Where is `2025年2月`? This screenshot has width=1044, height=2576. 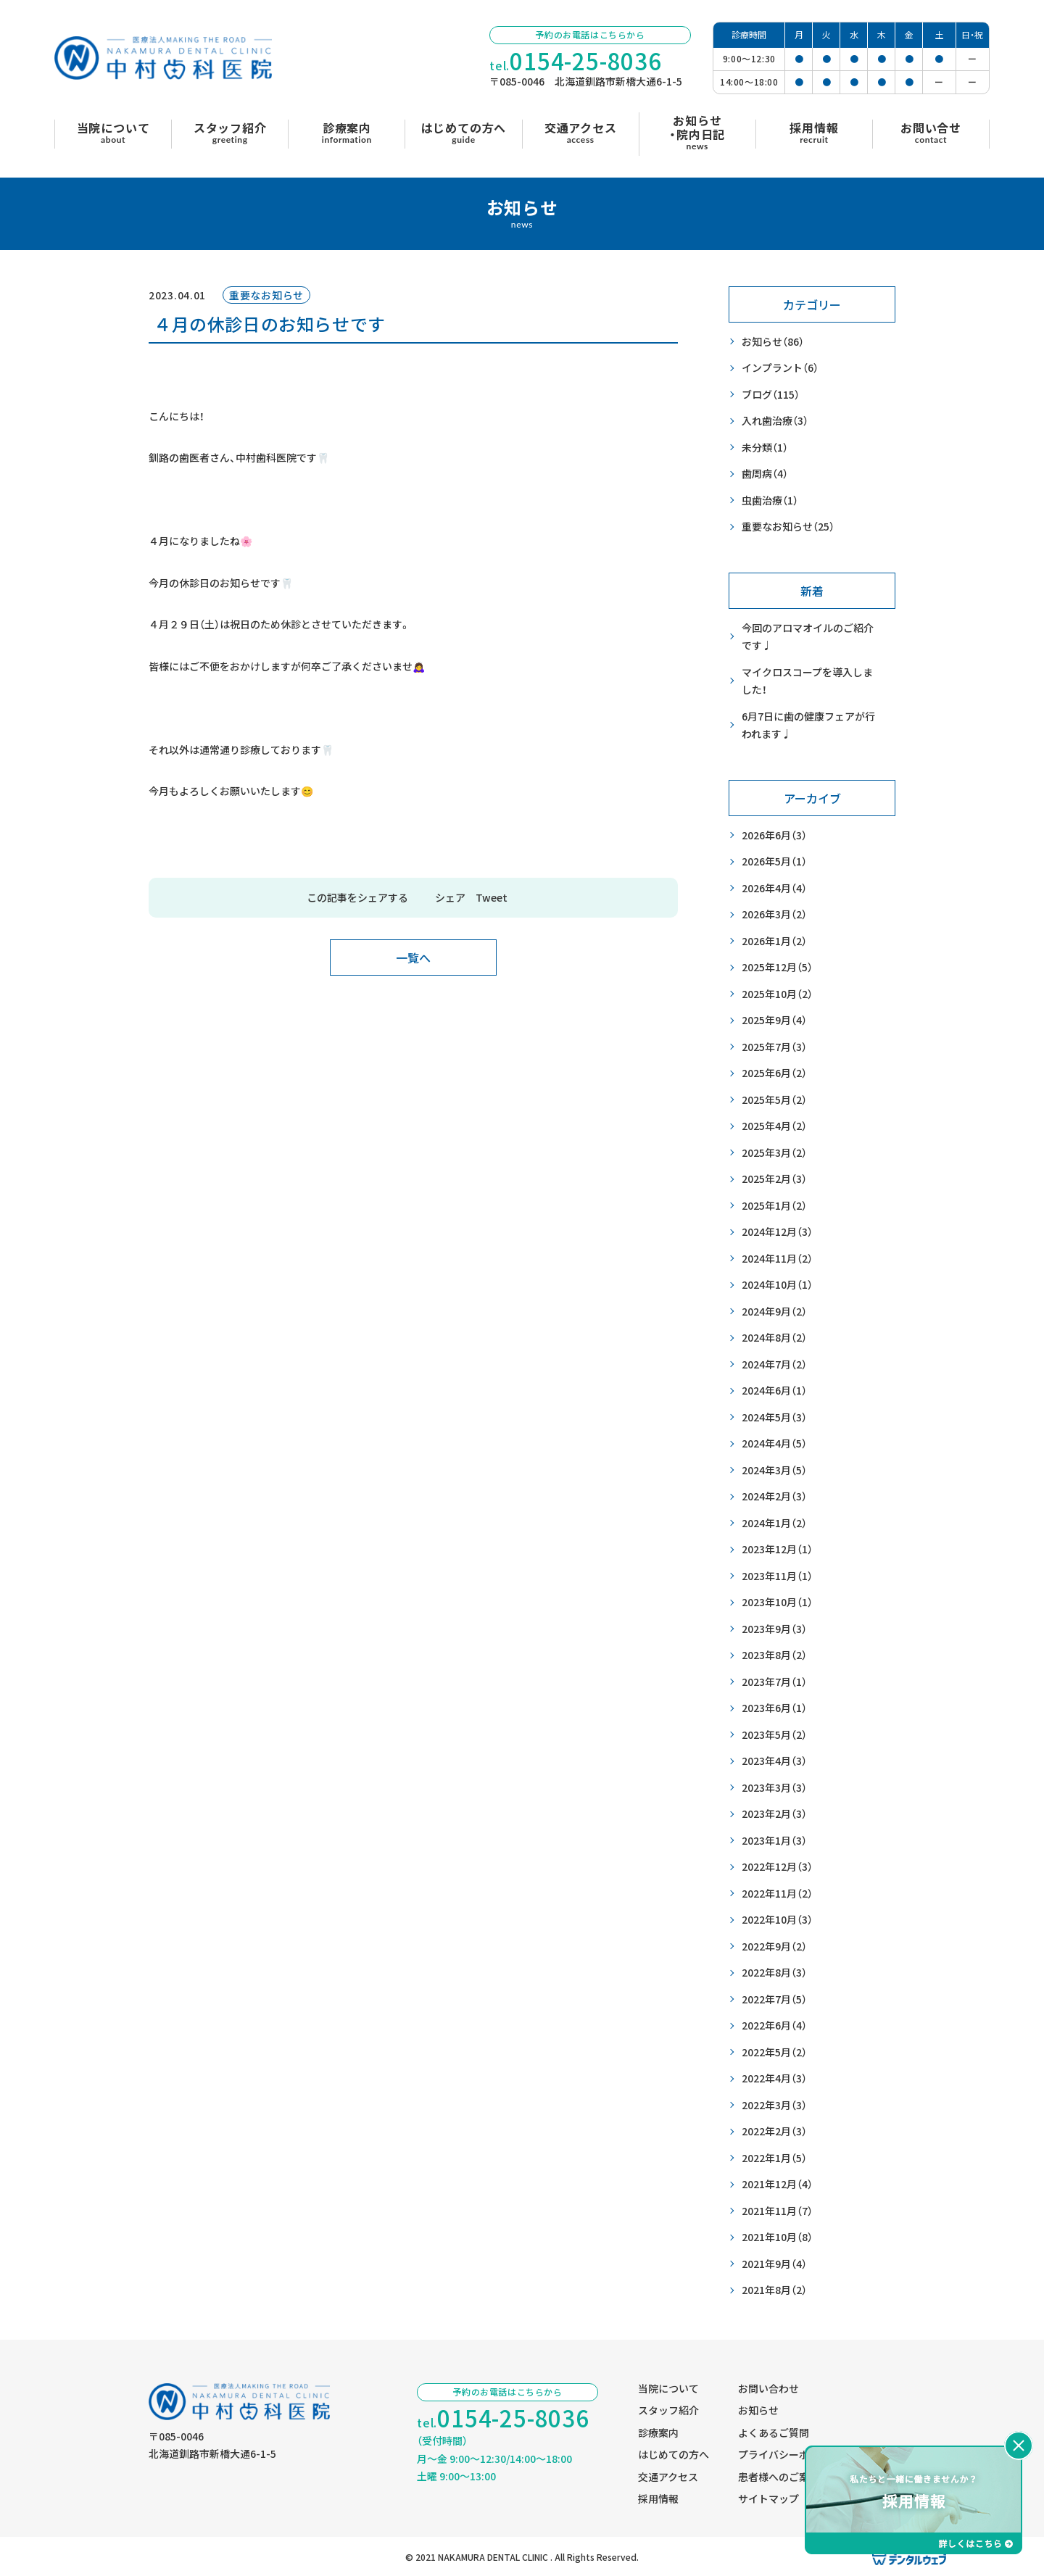 2025年2月 is located at coordinates (774, 1179).